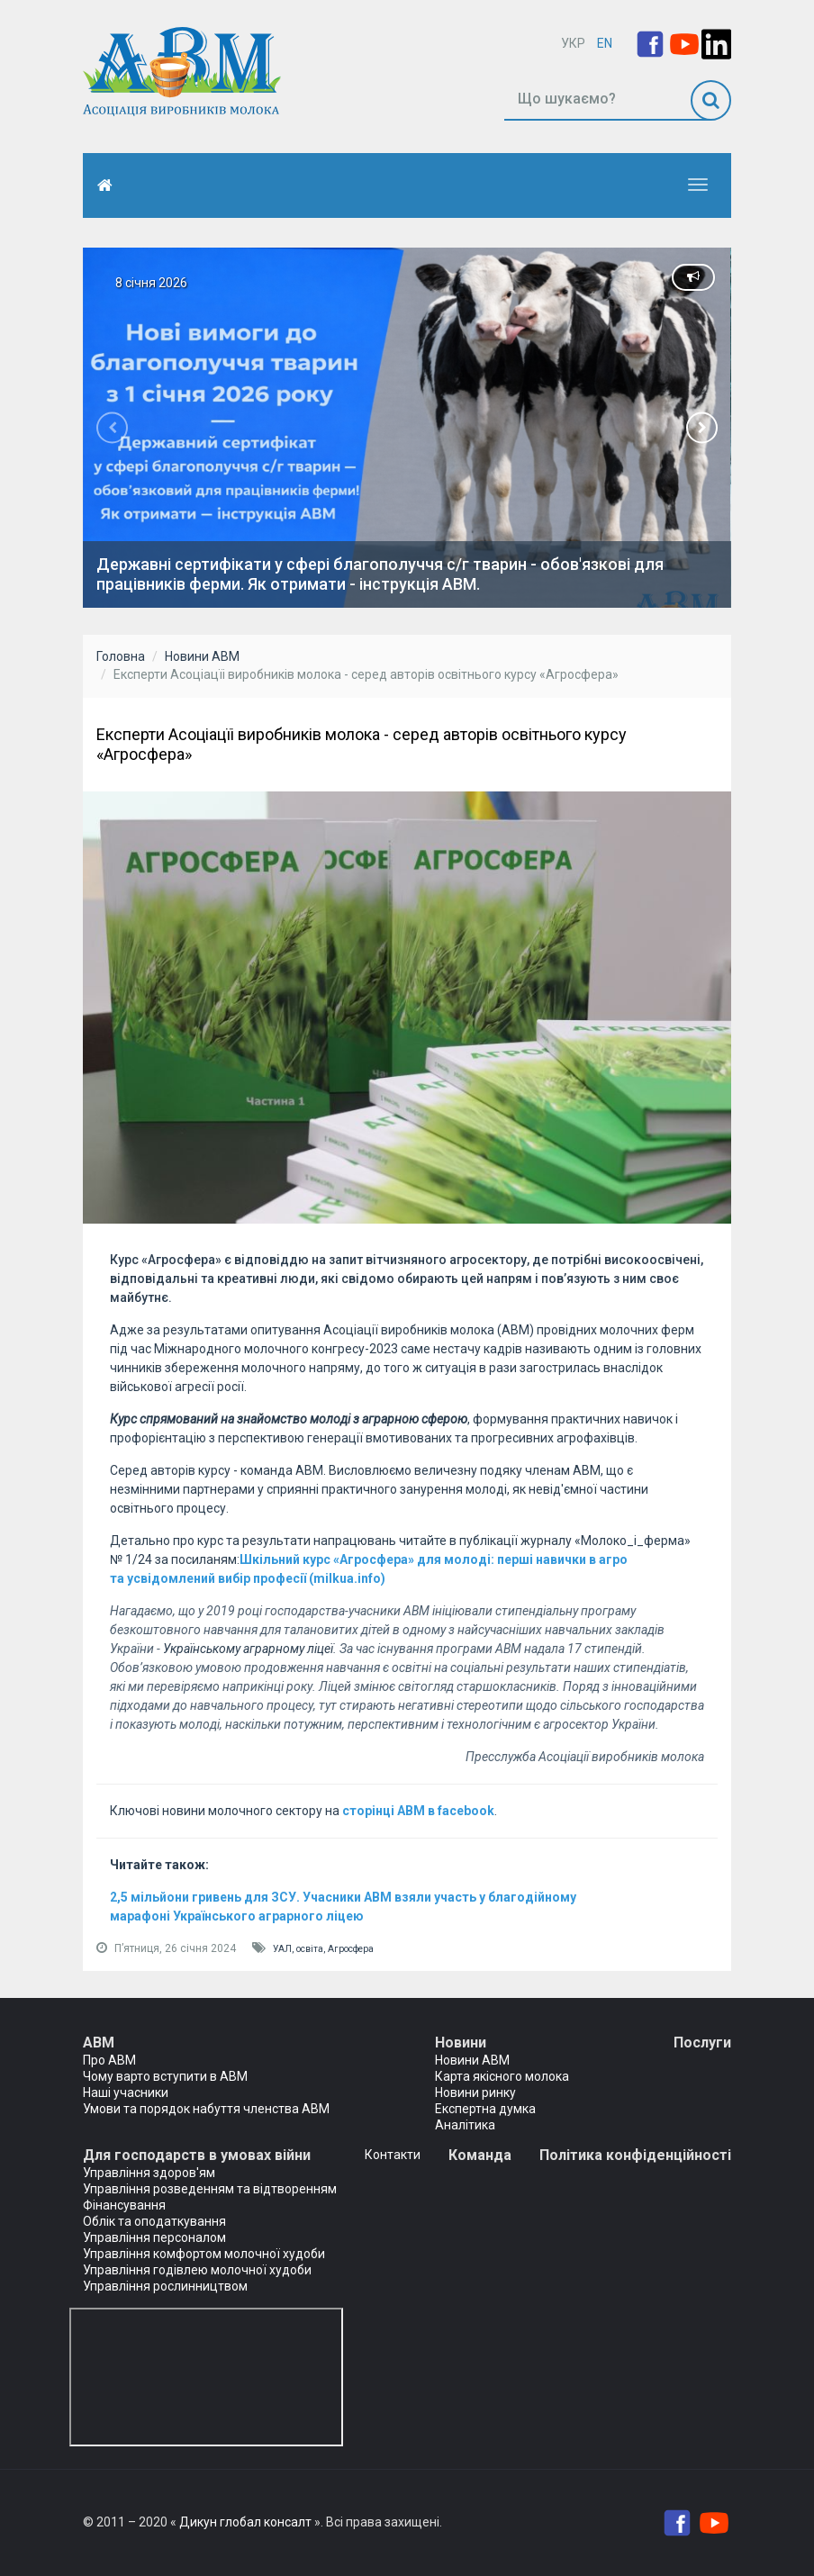 This screenshot has height=2576, width=814. I want to click on Умови та порядок набуття членства АВМ, so click(206, 2108).